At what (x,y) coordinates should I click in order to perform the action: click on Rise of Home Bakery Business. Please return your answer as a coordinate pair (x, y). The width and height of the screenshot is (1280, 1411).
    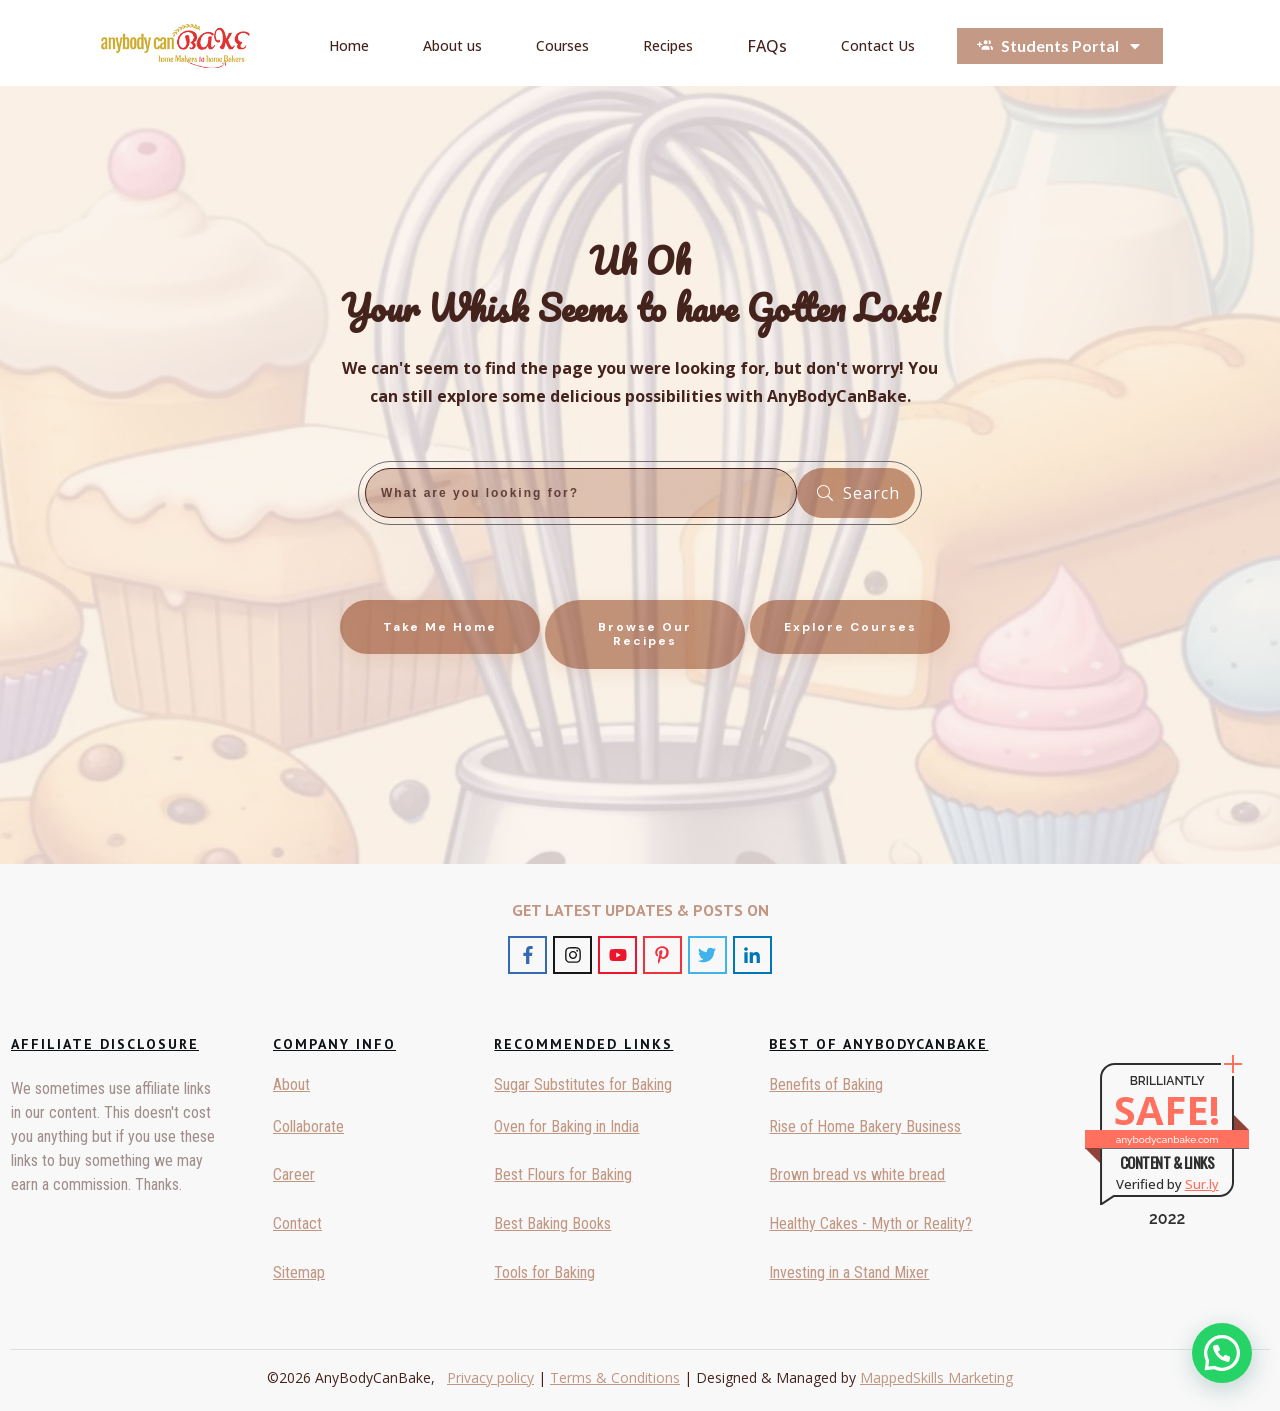
    Looking at the image, I should click on (865, 1126).